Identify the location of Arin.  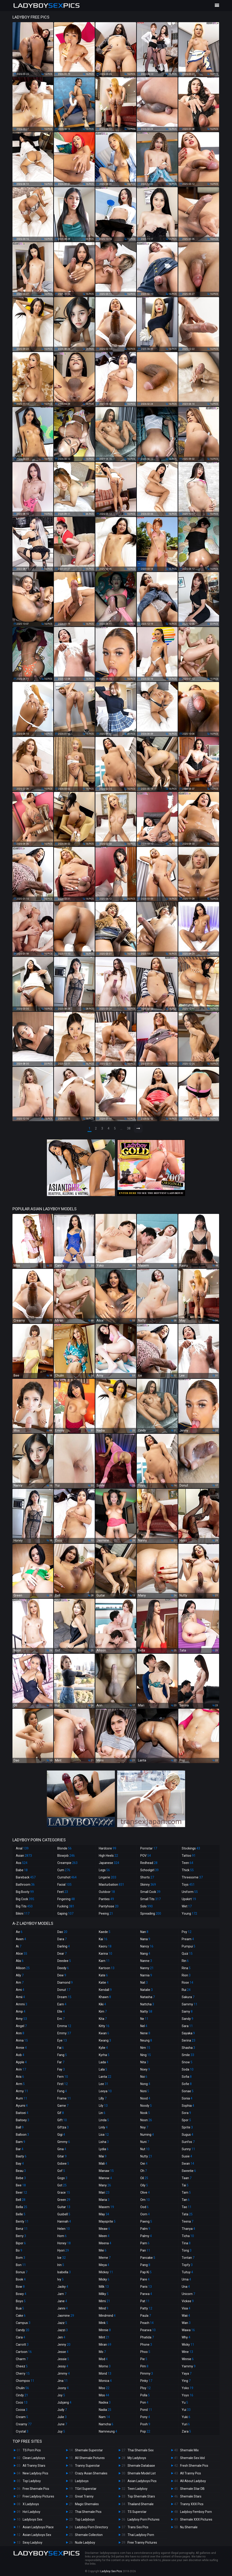
(21, 2069).